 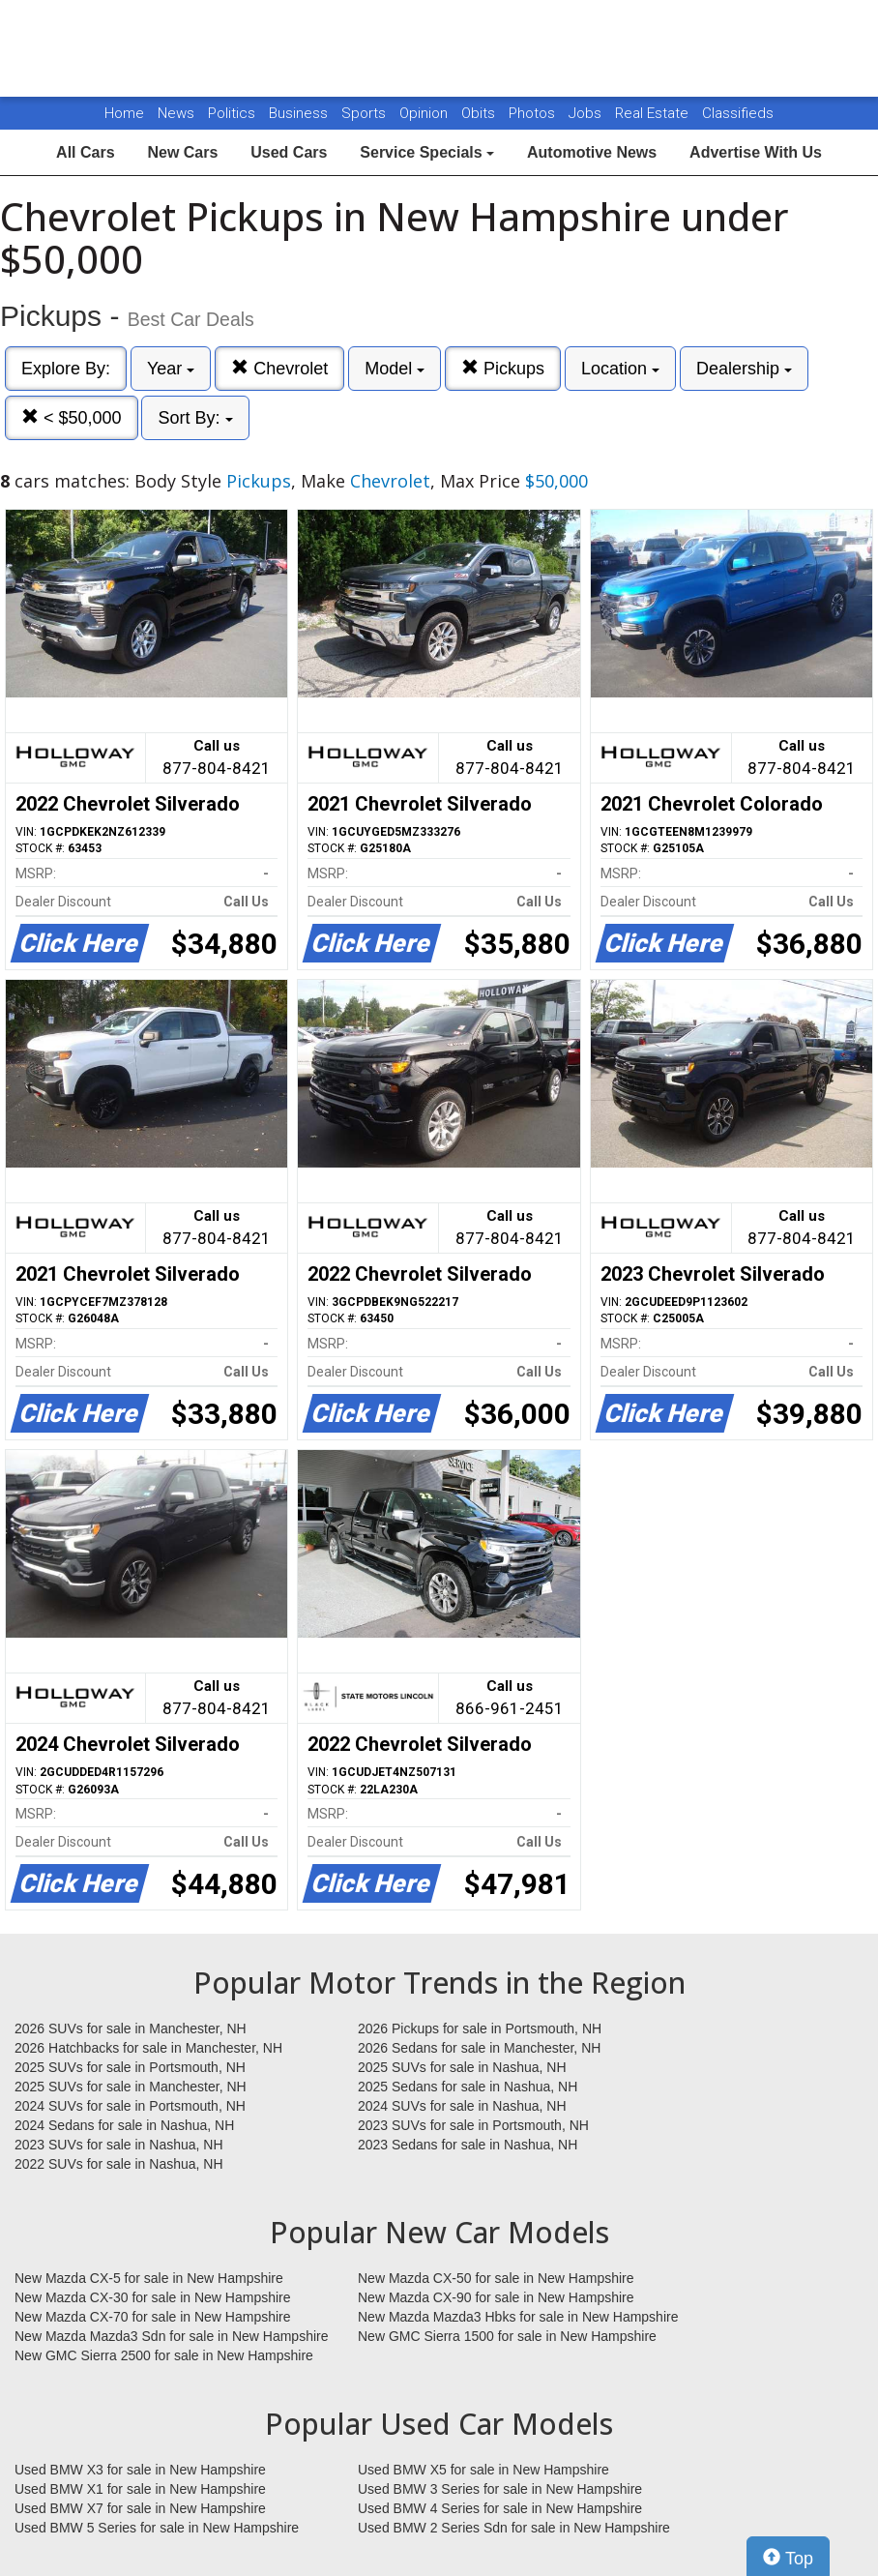 I want to click on Used BMW X7 for sale in New Hampshire, so click(x=140, y=2508).